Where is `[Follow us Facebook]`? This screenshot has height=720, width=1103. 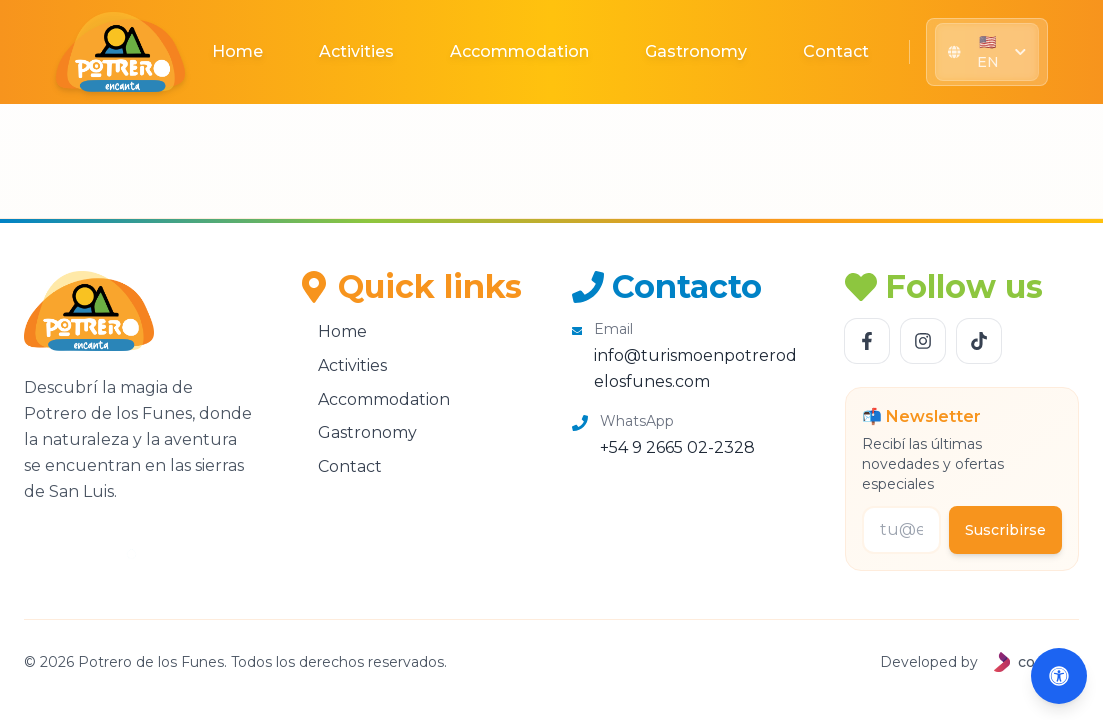
[Follow us Facebook] is located at coordinates (867, 341).